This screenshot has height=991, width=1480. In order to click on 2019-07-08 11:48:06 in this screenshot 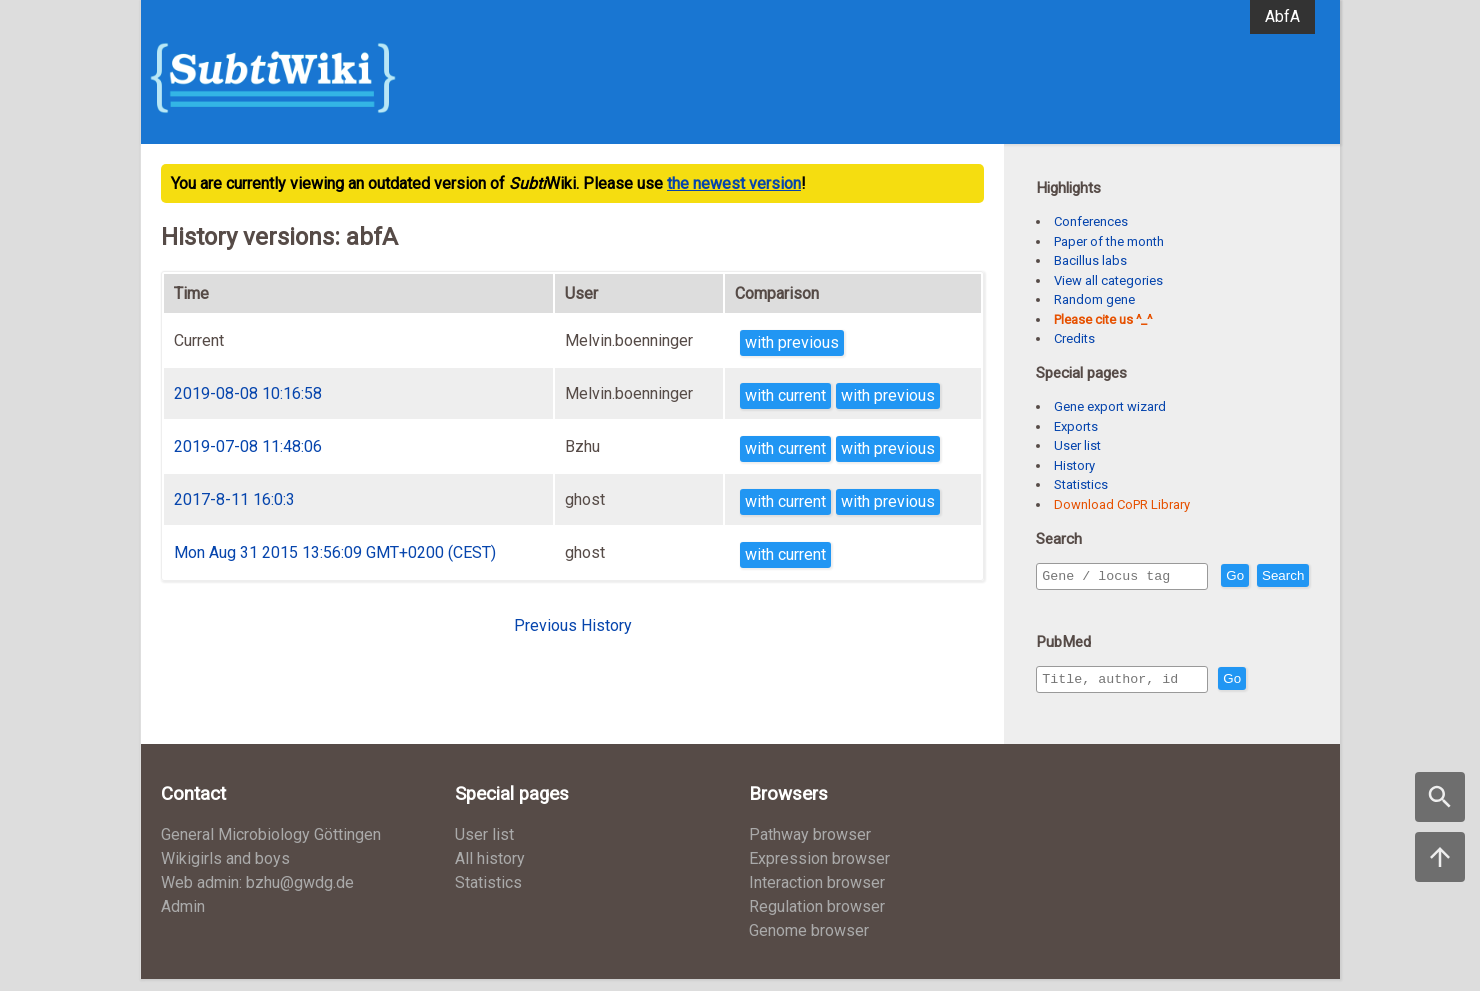, I will do `click(248, 446)`.